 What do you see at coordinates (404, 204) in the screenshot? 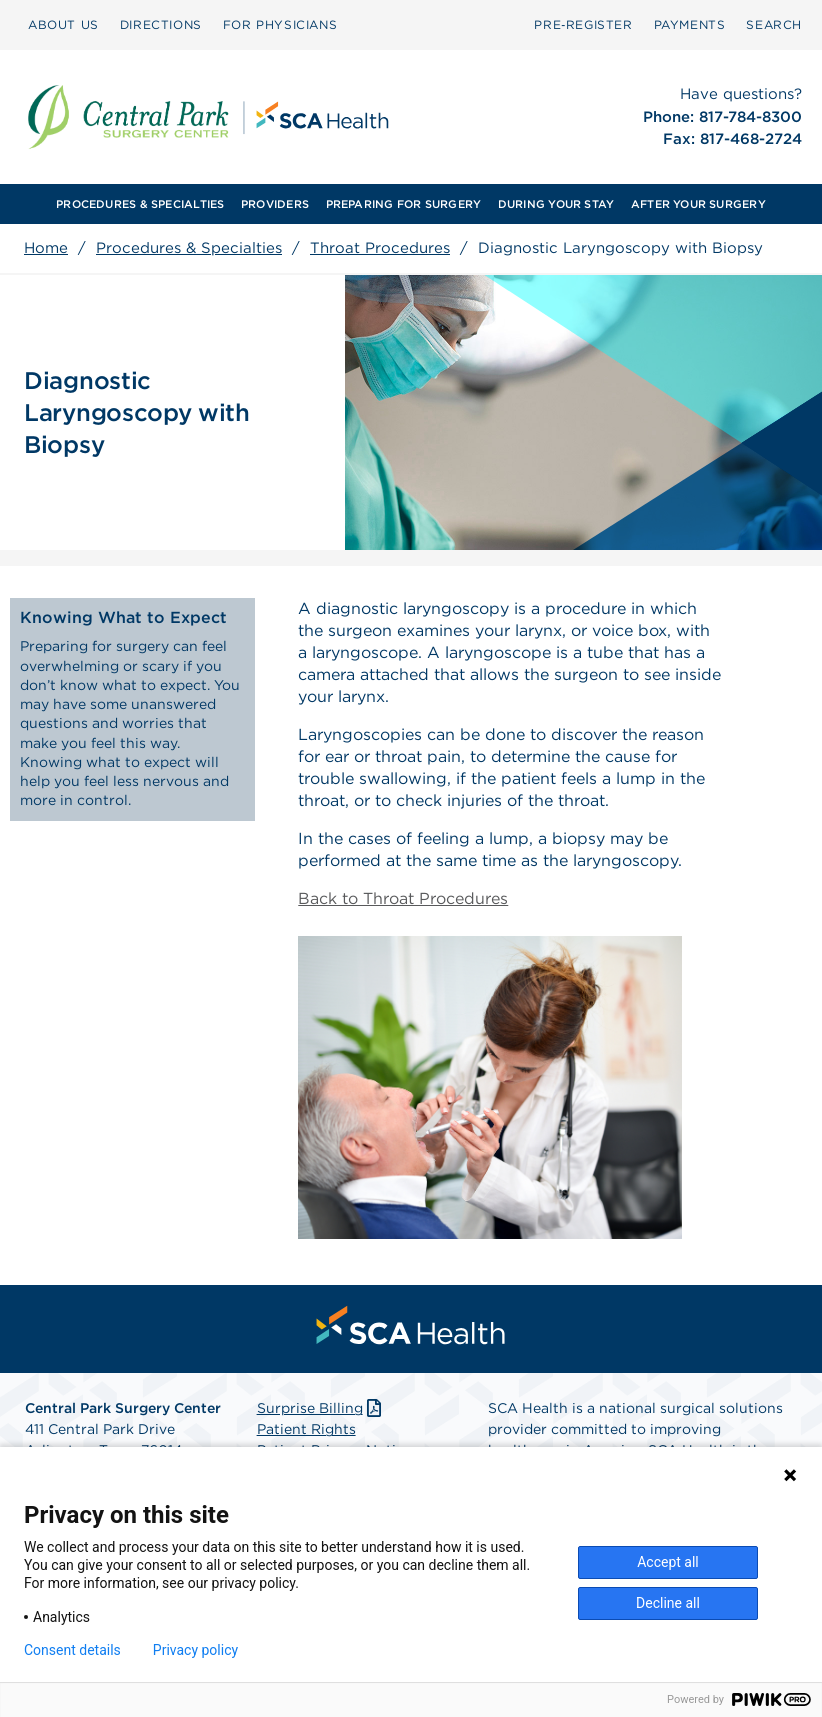
I see `PREPARING FOR SURGERY` at bounding box center [404, 204].